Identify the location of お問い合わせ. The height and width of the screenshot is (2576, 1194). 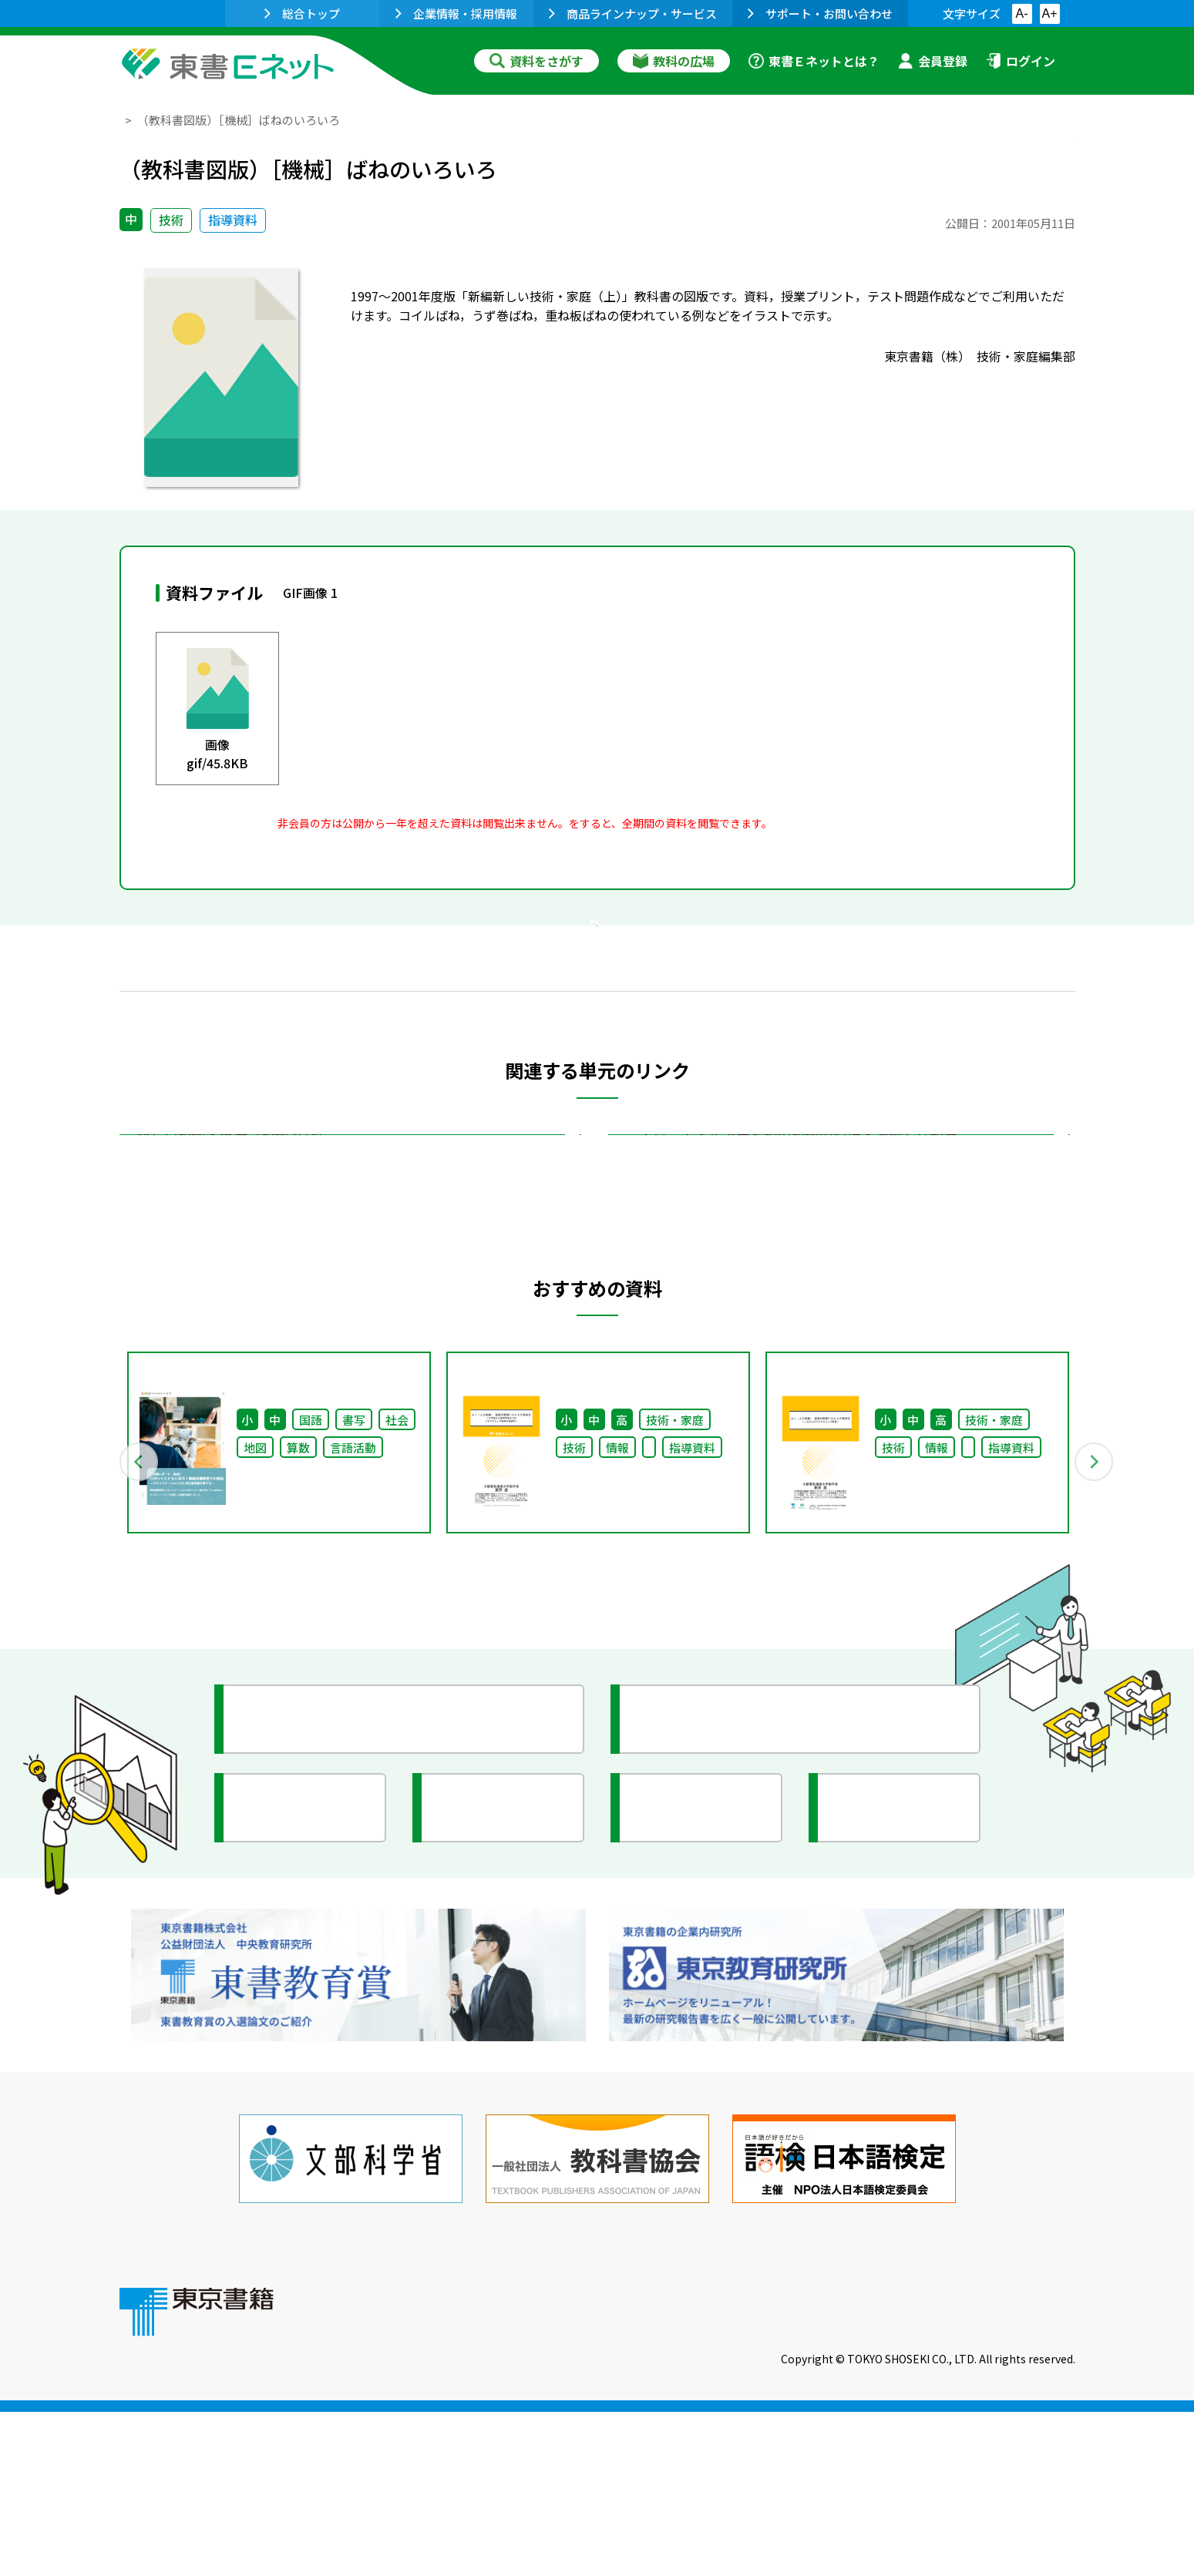
(725, 2471).